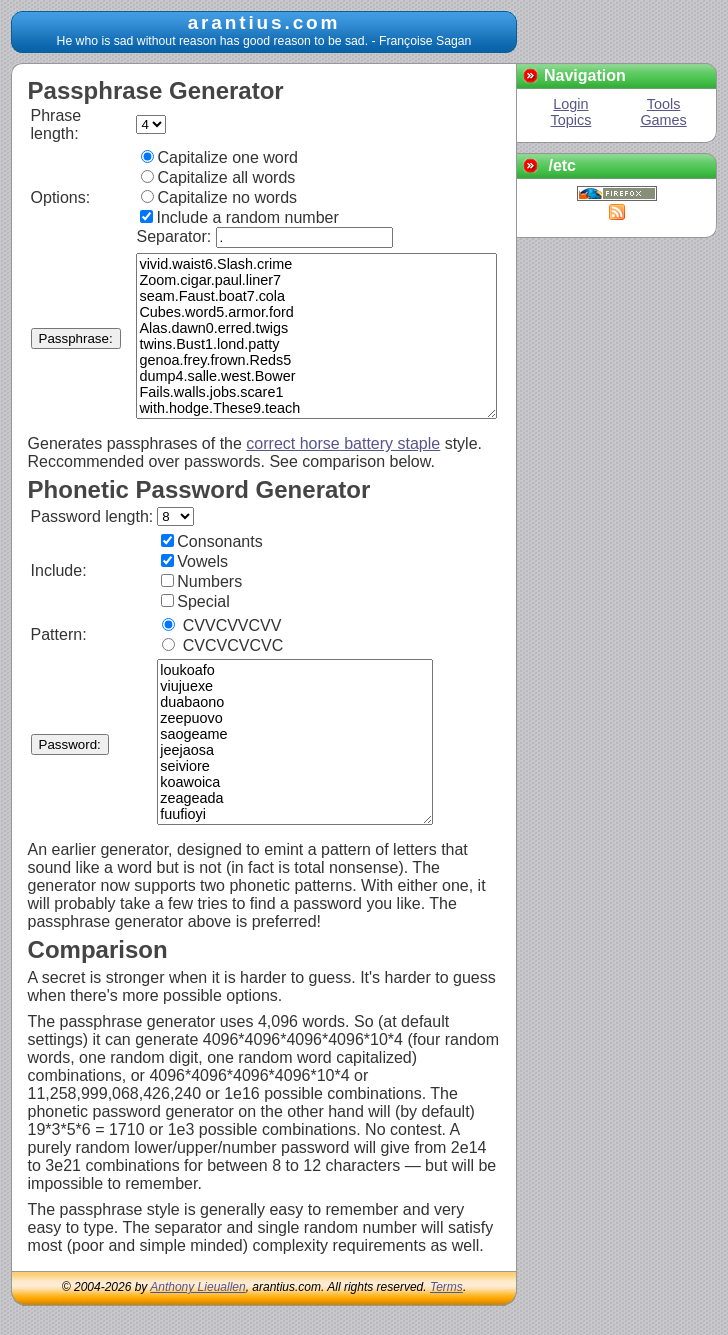 This screenshot has height=1335, width=728. What do you see at coordinates (571, 120) in the screenshot?
I see `Topics` at bounding box center [571, 120].